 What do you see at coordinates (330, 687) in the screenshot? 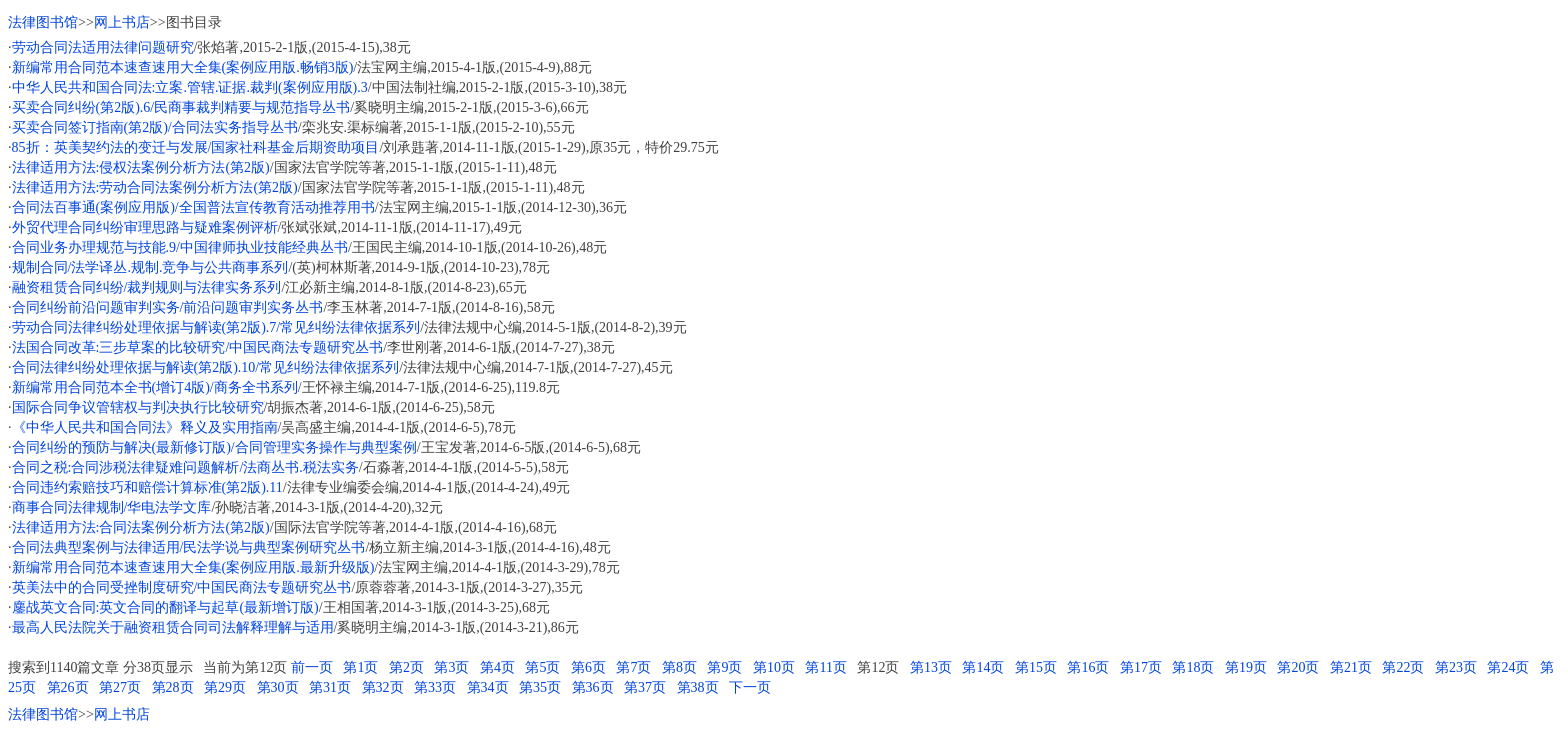
I see `第31页` at bounding box center [330, 687].